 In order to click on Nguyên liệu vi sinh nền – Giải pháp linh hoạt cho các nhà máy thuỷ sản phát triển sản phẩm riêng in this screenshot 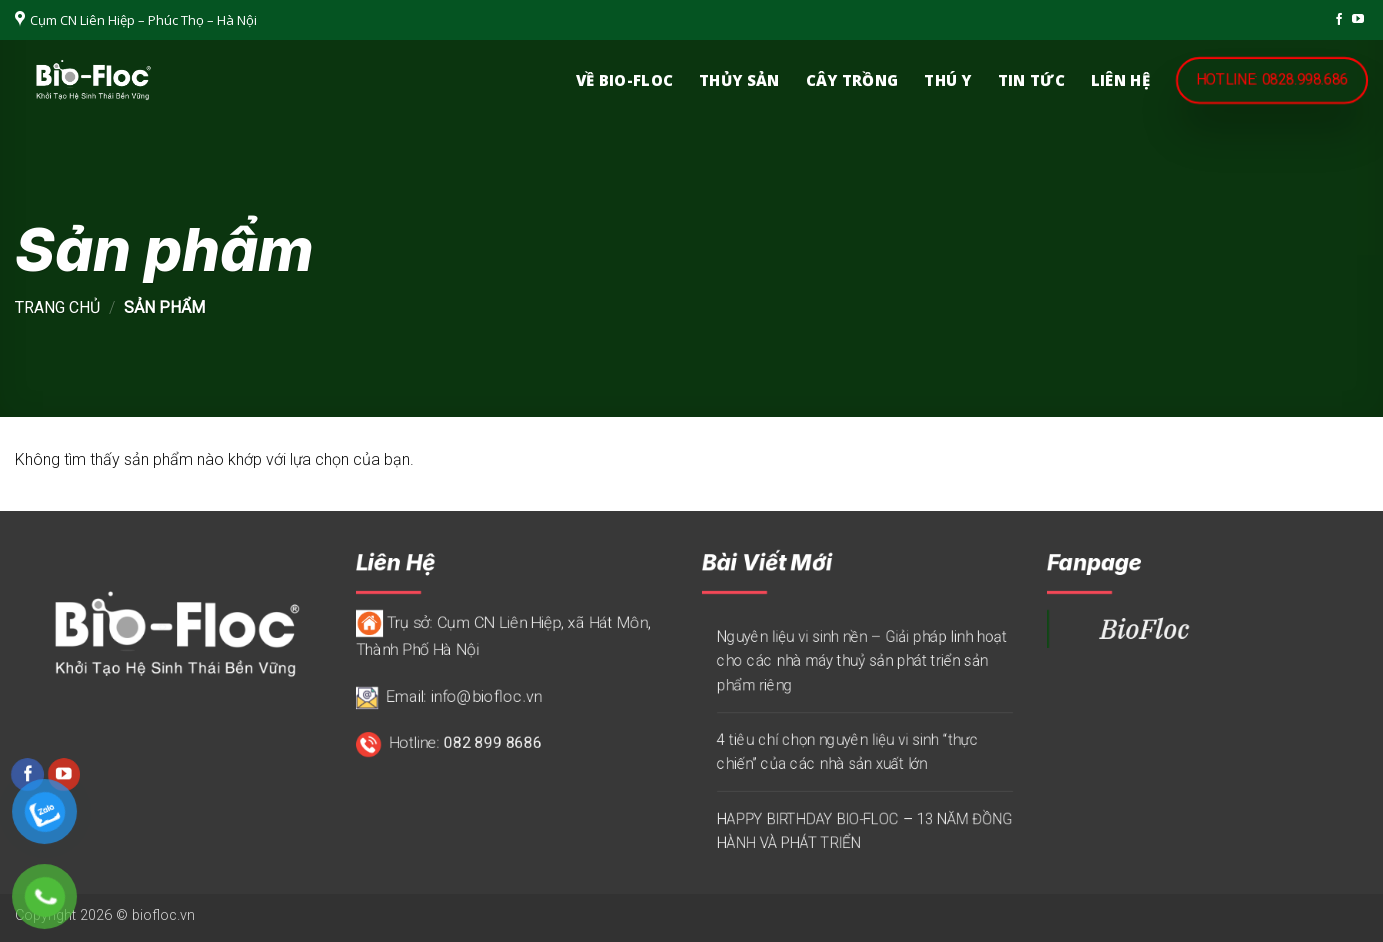, I will do `click(861, 661)`.